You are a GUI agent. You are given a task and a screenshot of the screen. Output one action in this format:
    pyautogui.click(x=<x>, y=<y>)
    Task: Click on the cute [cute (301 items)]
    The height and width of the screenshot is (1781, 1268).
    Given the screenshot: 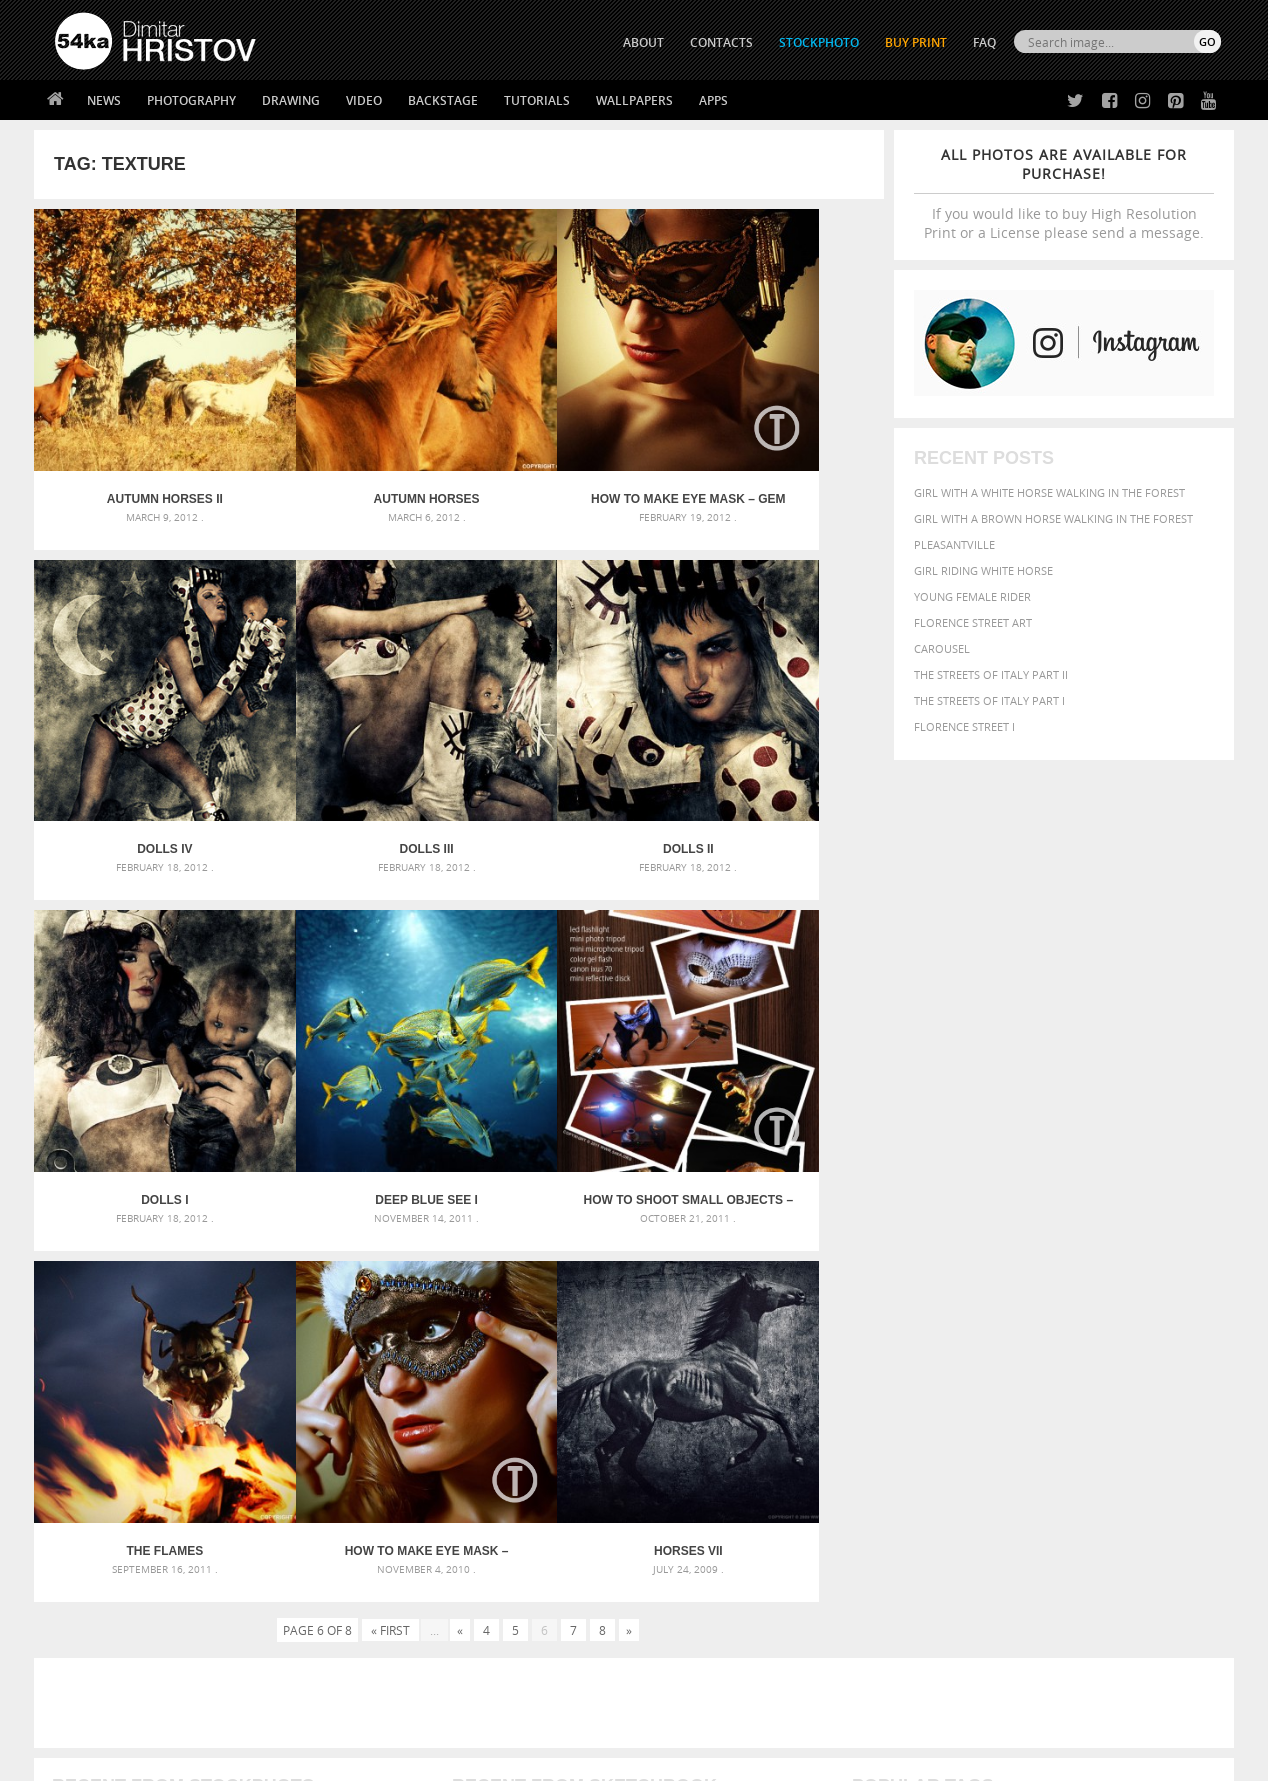 What is the action you would take?
    pyautogui.click(x=1127, y=1344)
    